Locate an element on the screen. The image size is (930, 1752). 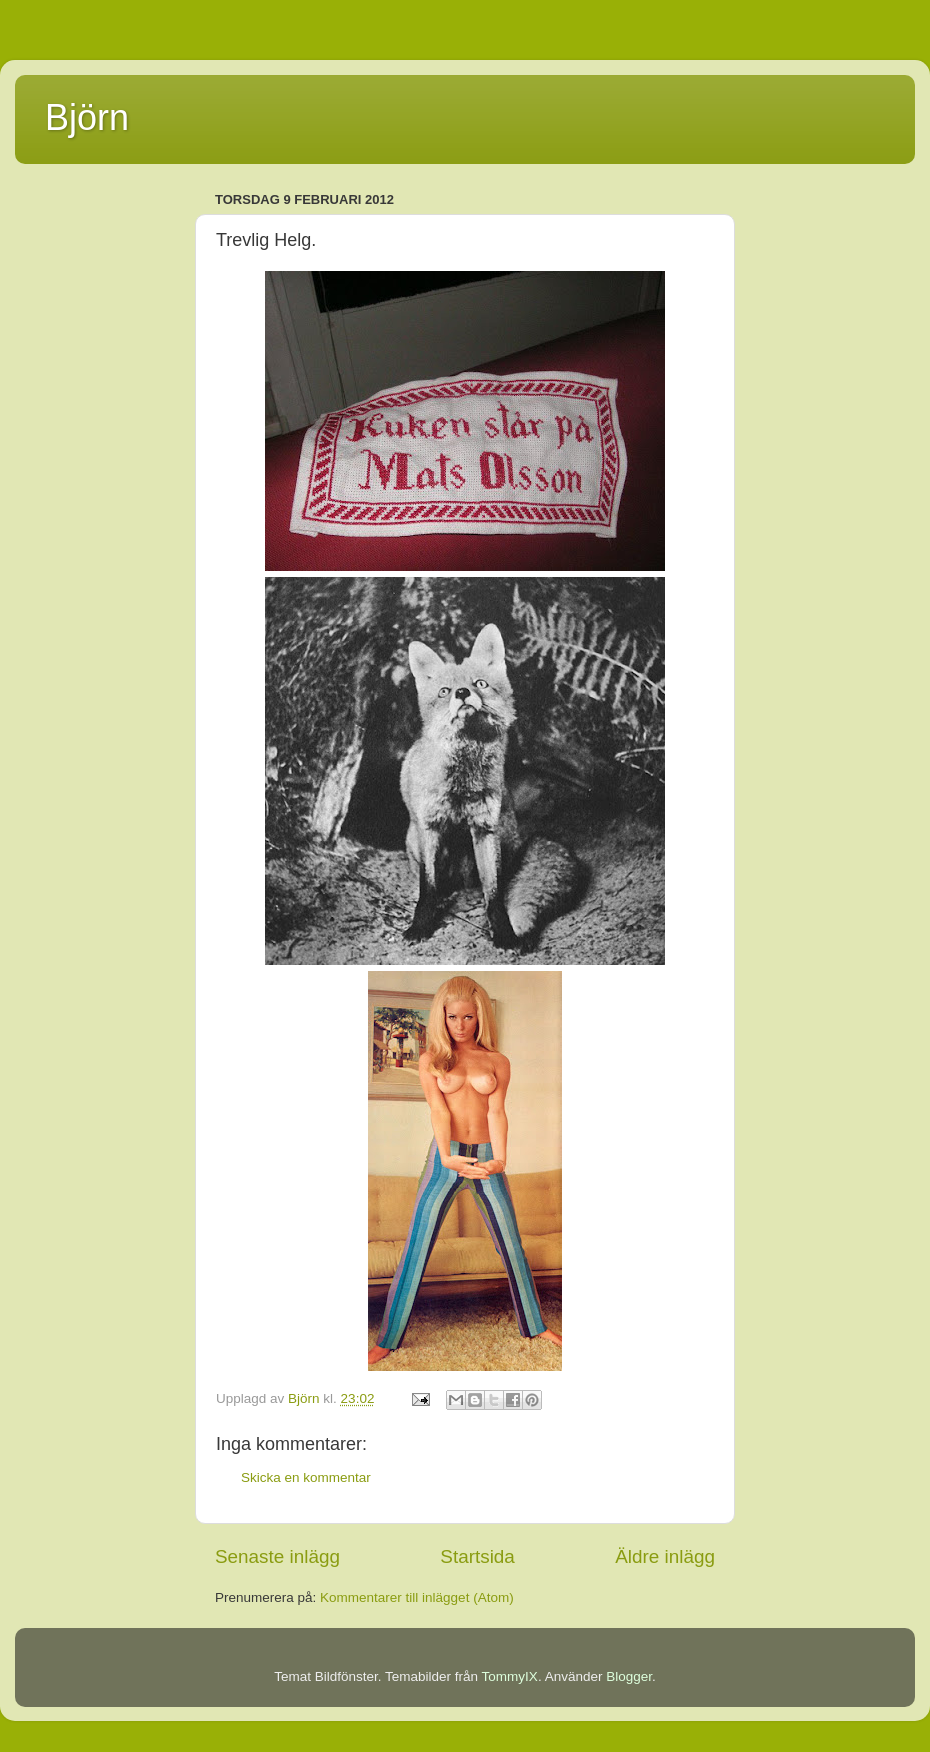
Kommentarer till inlägget (Atom) is located at coordinates (417, 1597).